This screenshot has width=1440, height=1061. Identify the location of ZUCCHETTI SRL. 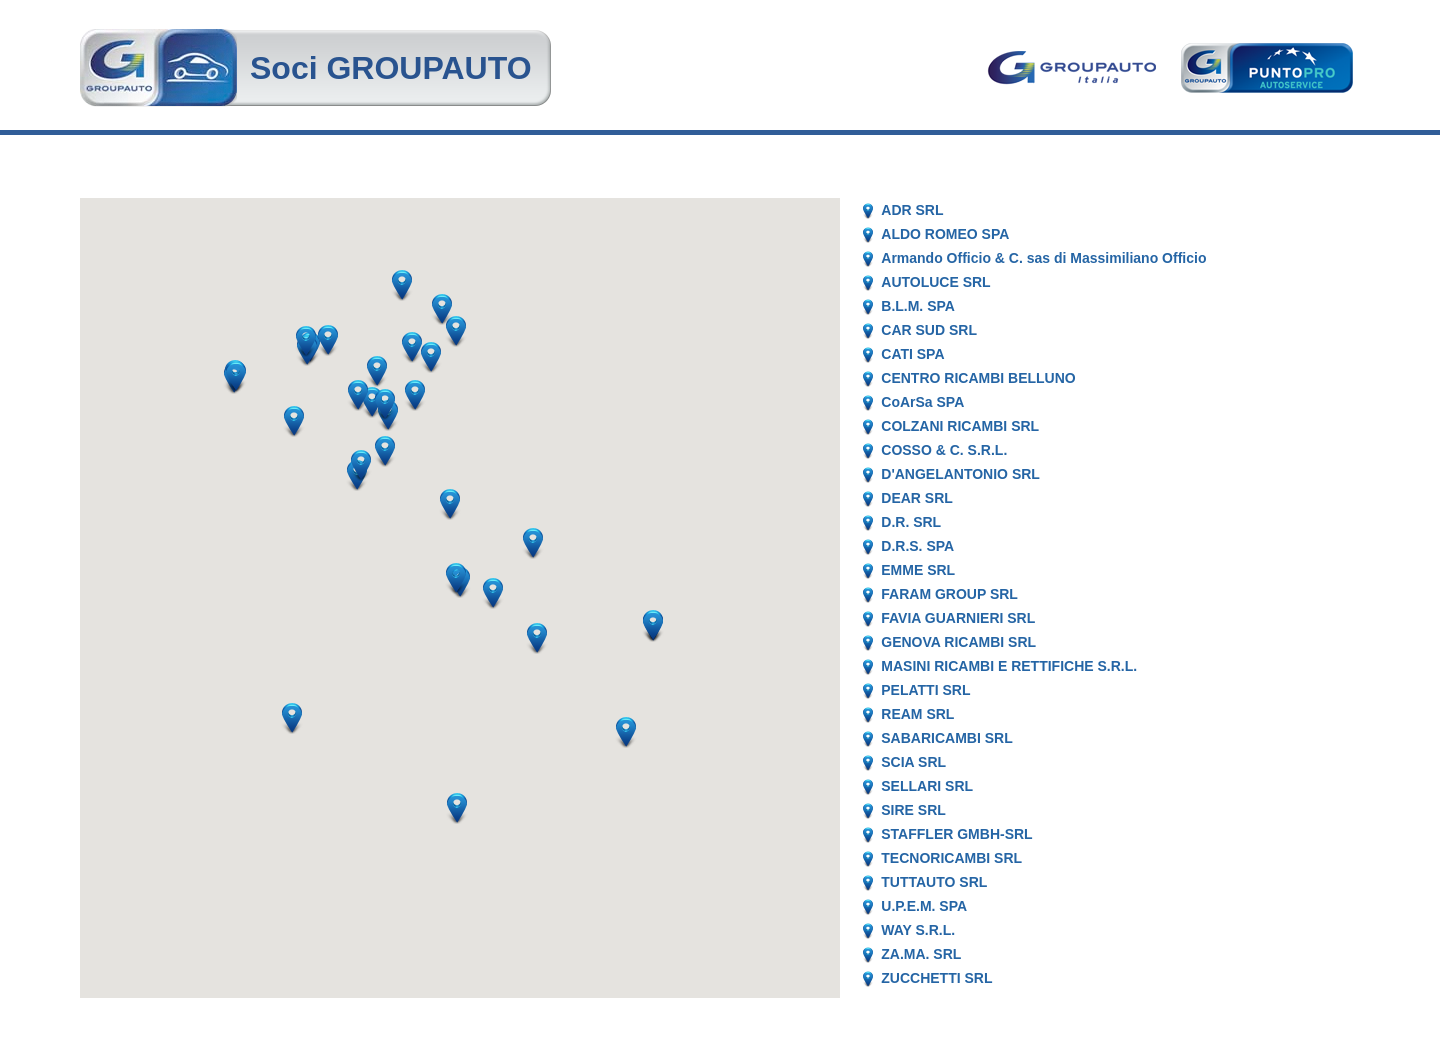
(936, 978).